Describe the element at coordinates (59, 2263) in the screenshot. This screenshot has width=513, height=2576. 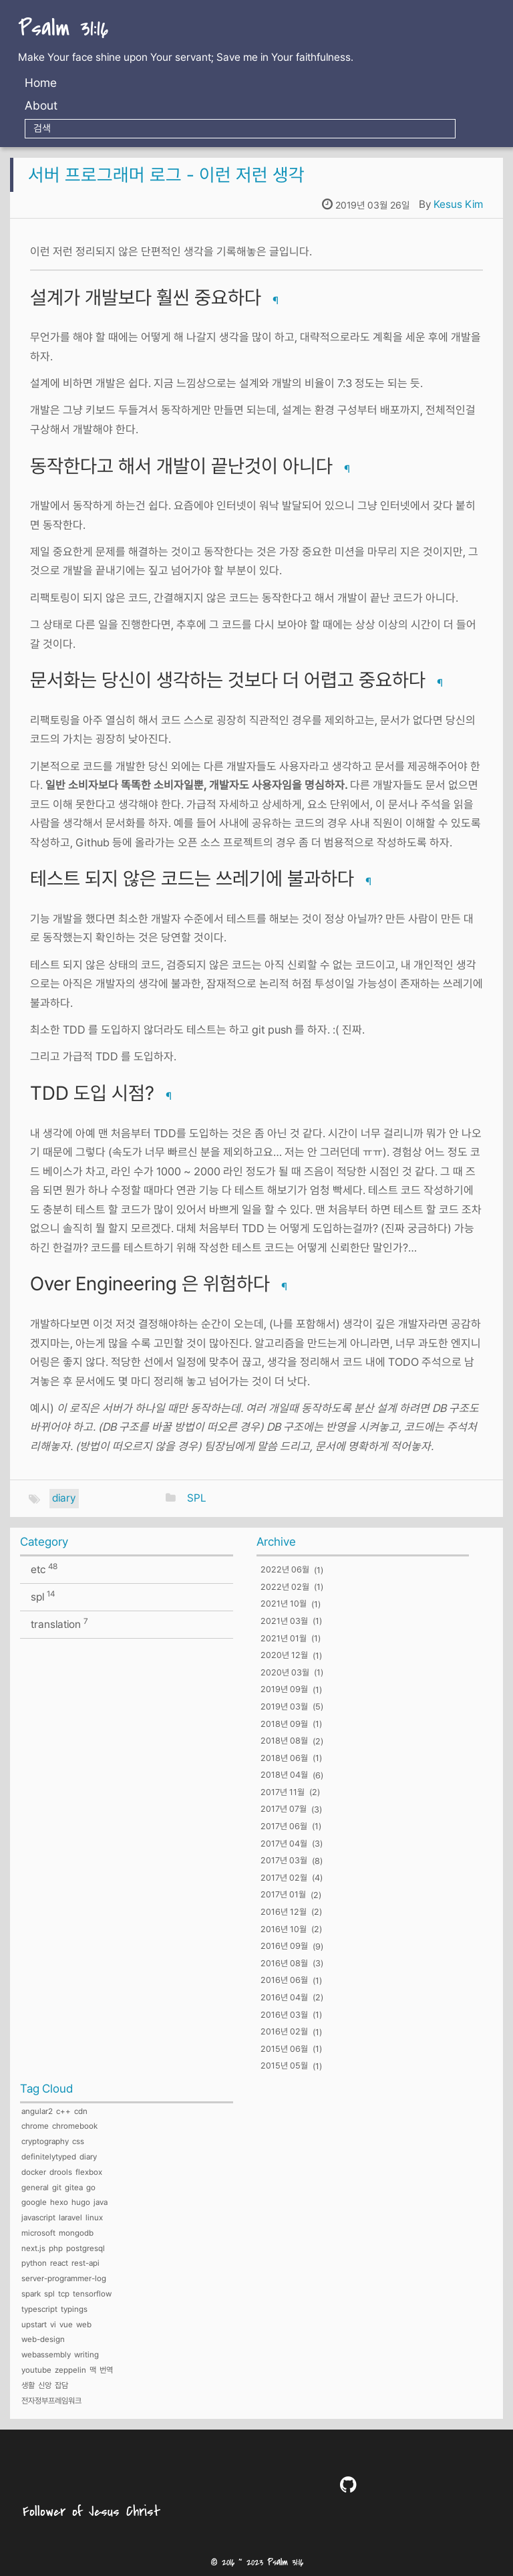
I see `react` at that location.